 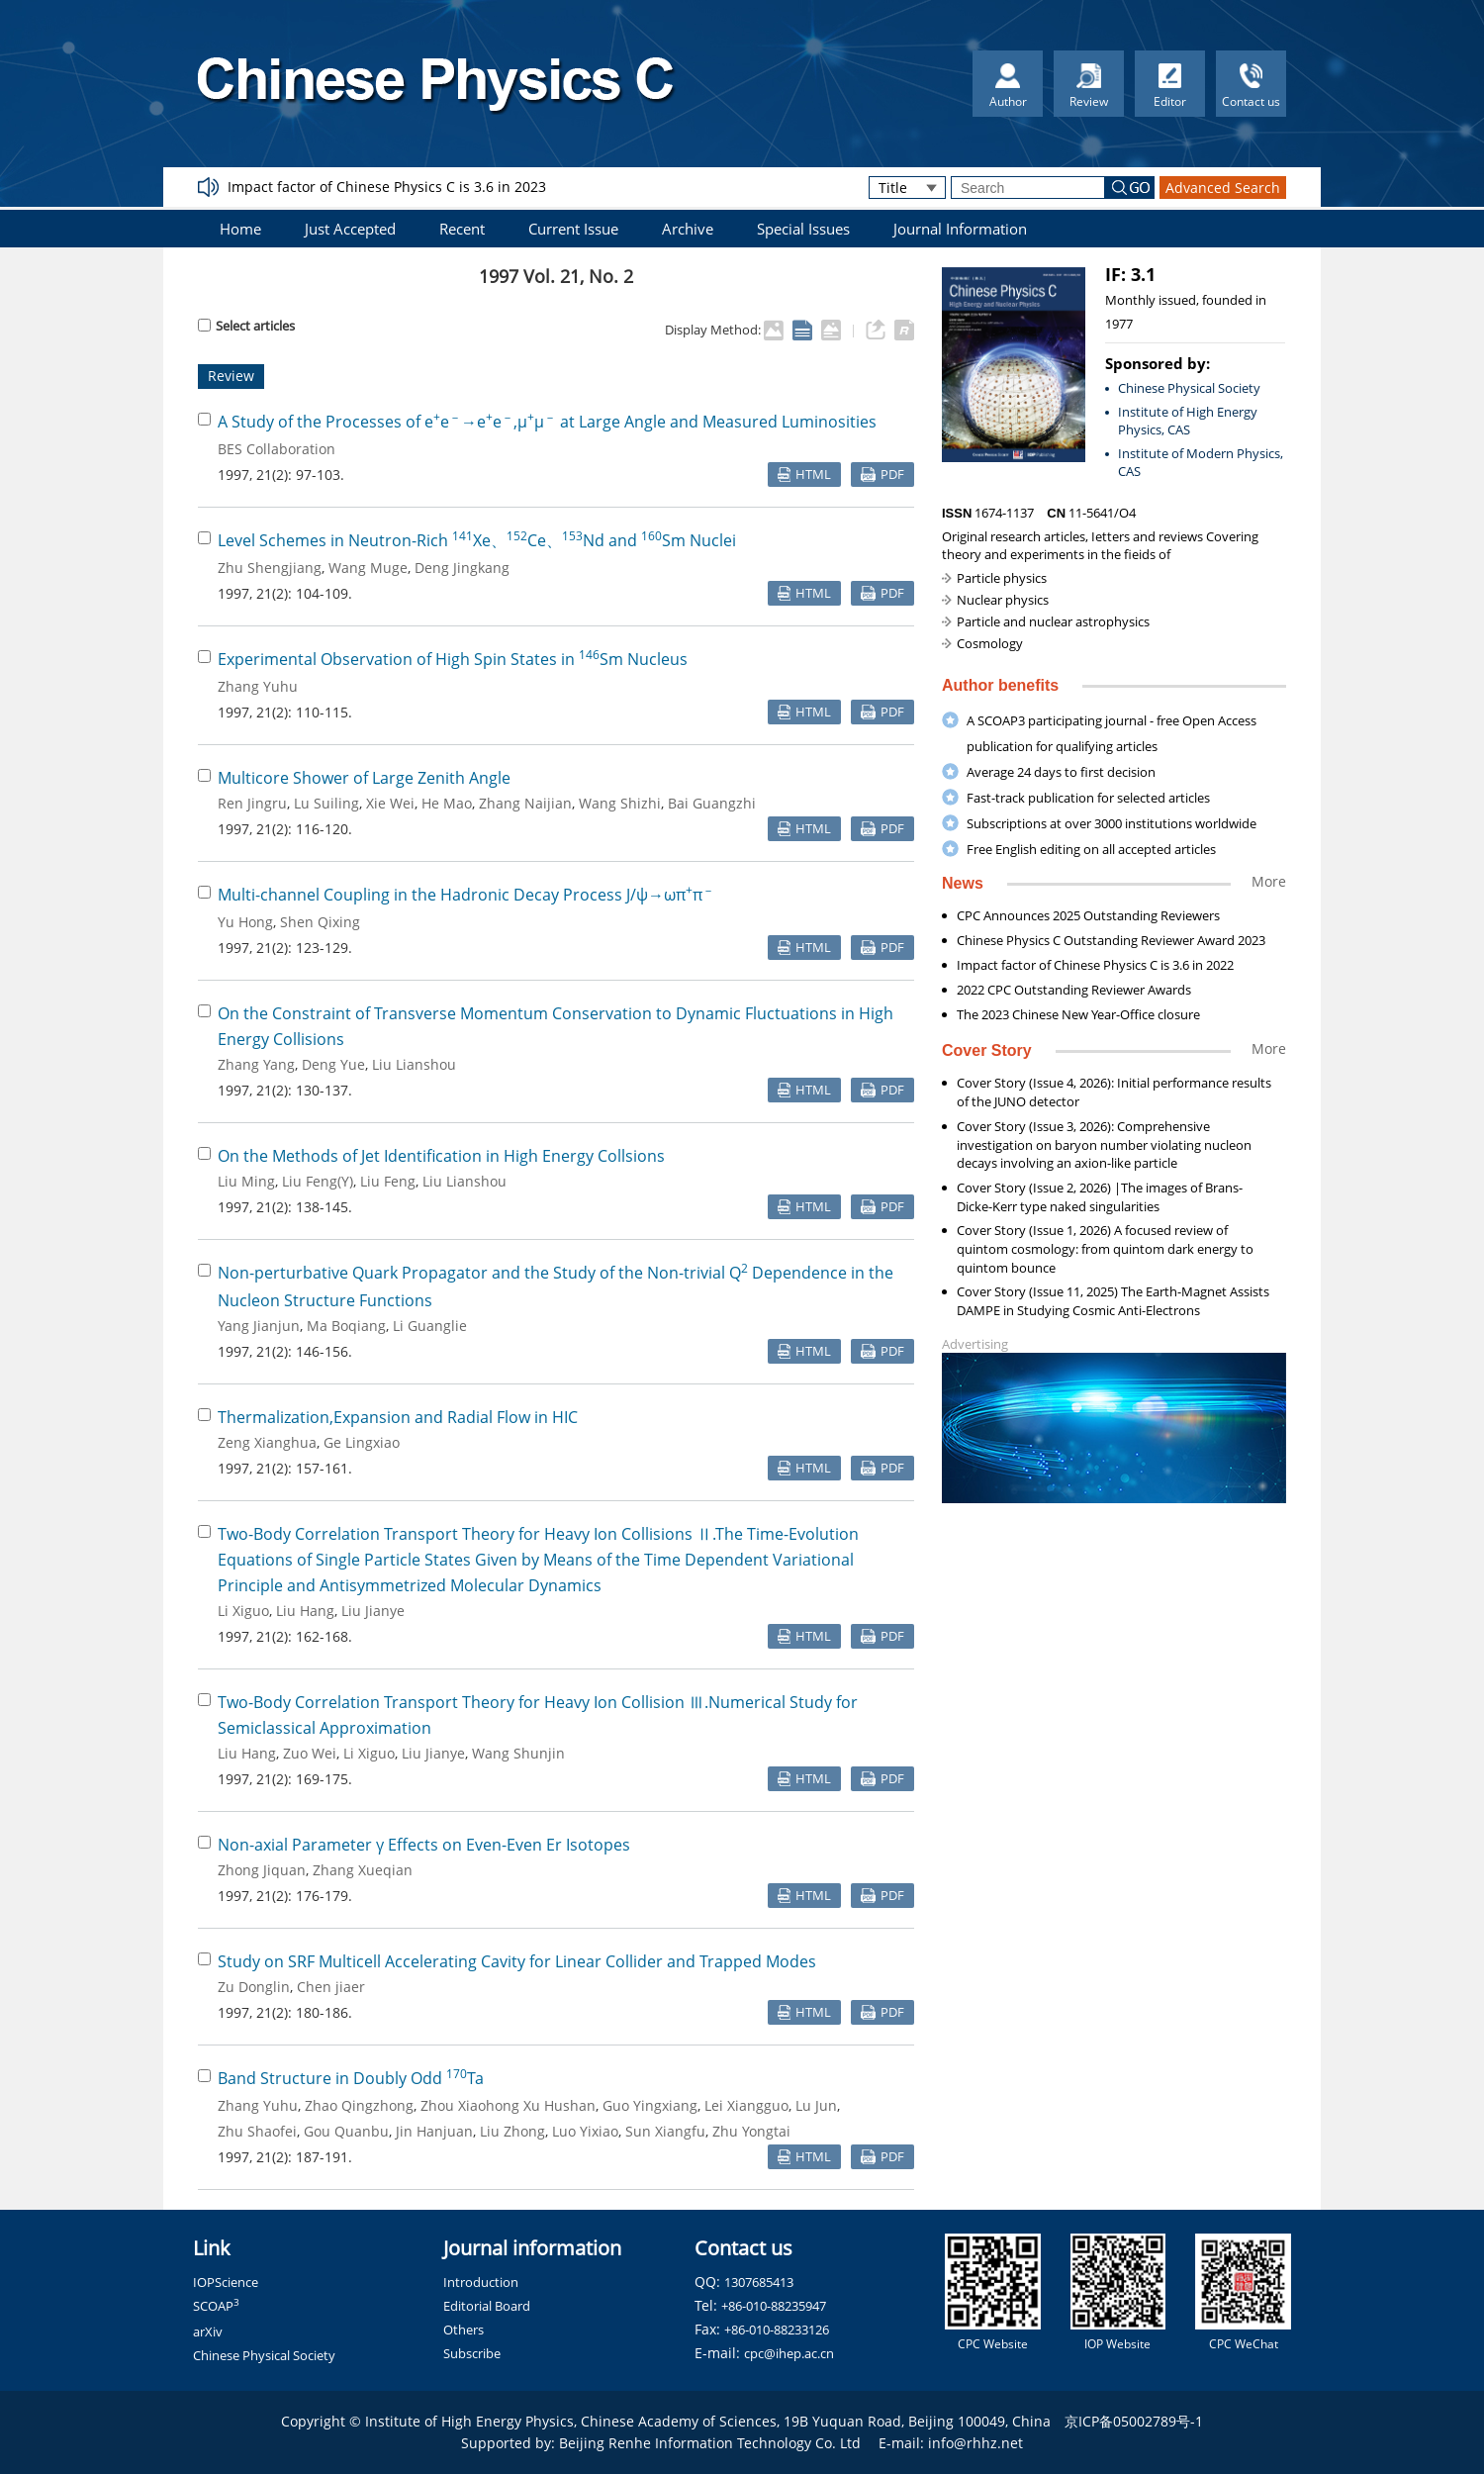 I want to click on Guo Yingxiang, so click(x=650, y=2105).